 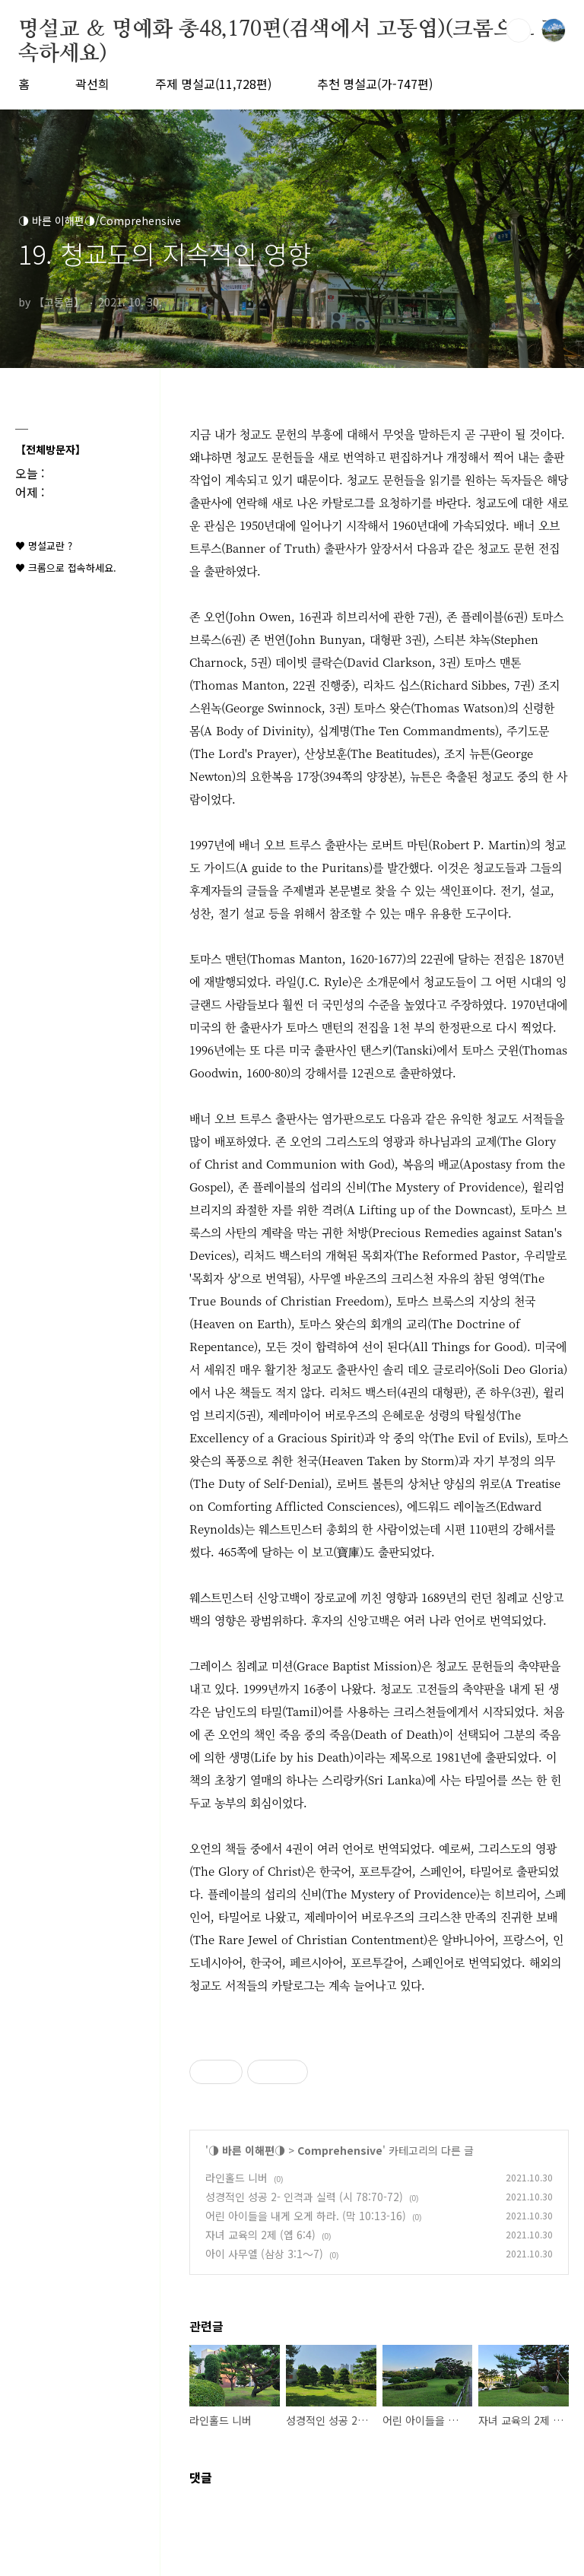 What do you see at coordinates (236, 2177) in the screenshot?
I see `라인홀드 니버` at bounding box center [236, 2177].